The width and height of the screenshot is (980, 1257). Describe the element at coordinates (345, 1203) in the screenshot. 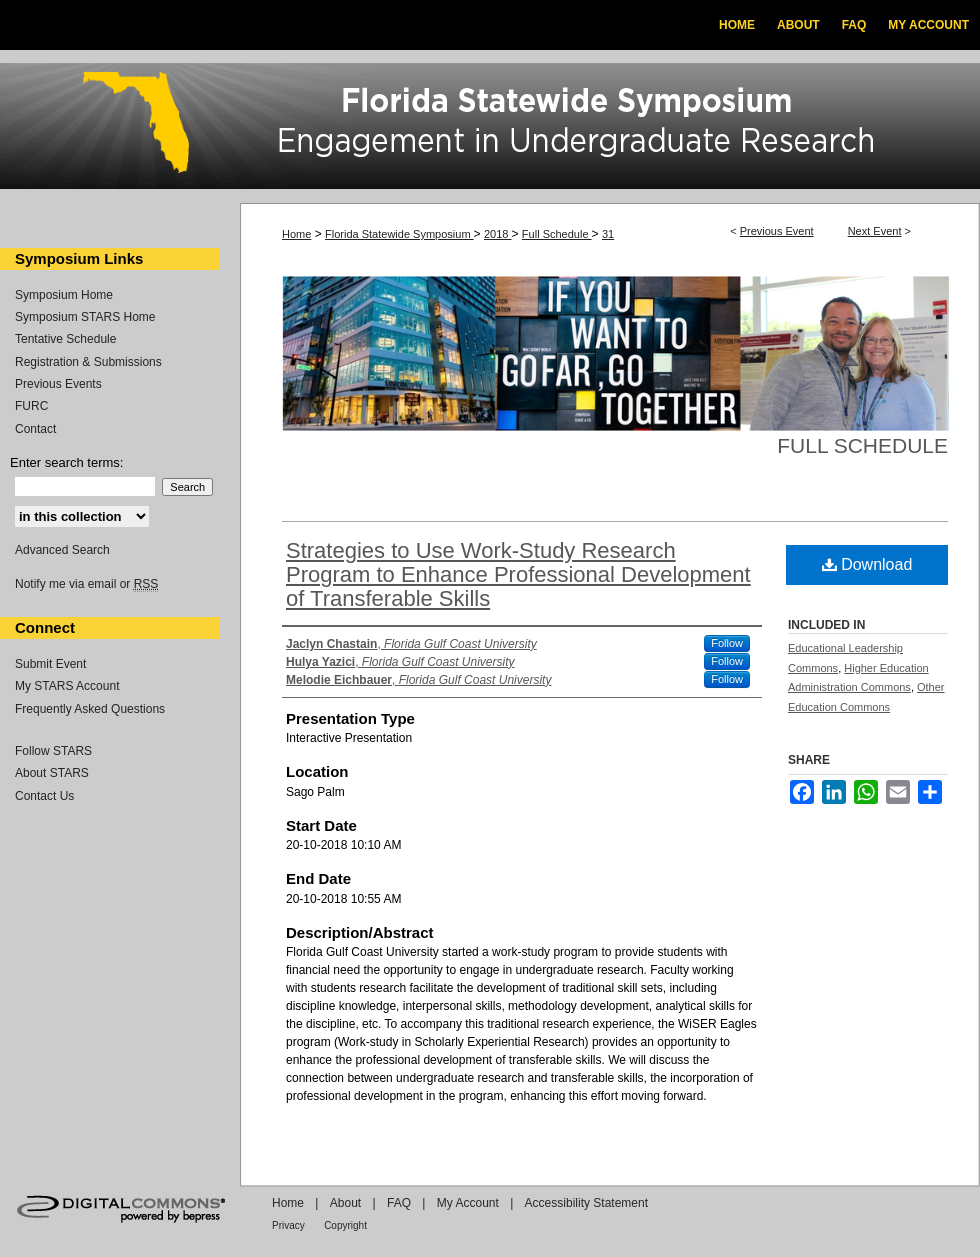

I see `About` at that location.